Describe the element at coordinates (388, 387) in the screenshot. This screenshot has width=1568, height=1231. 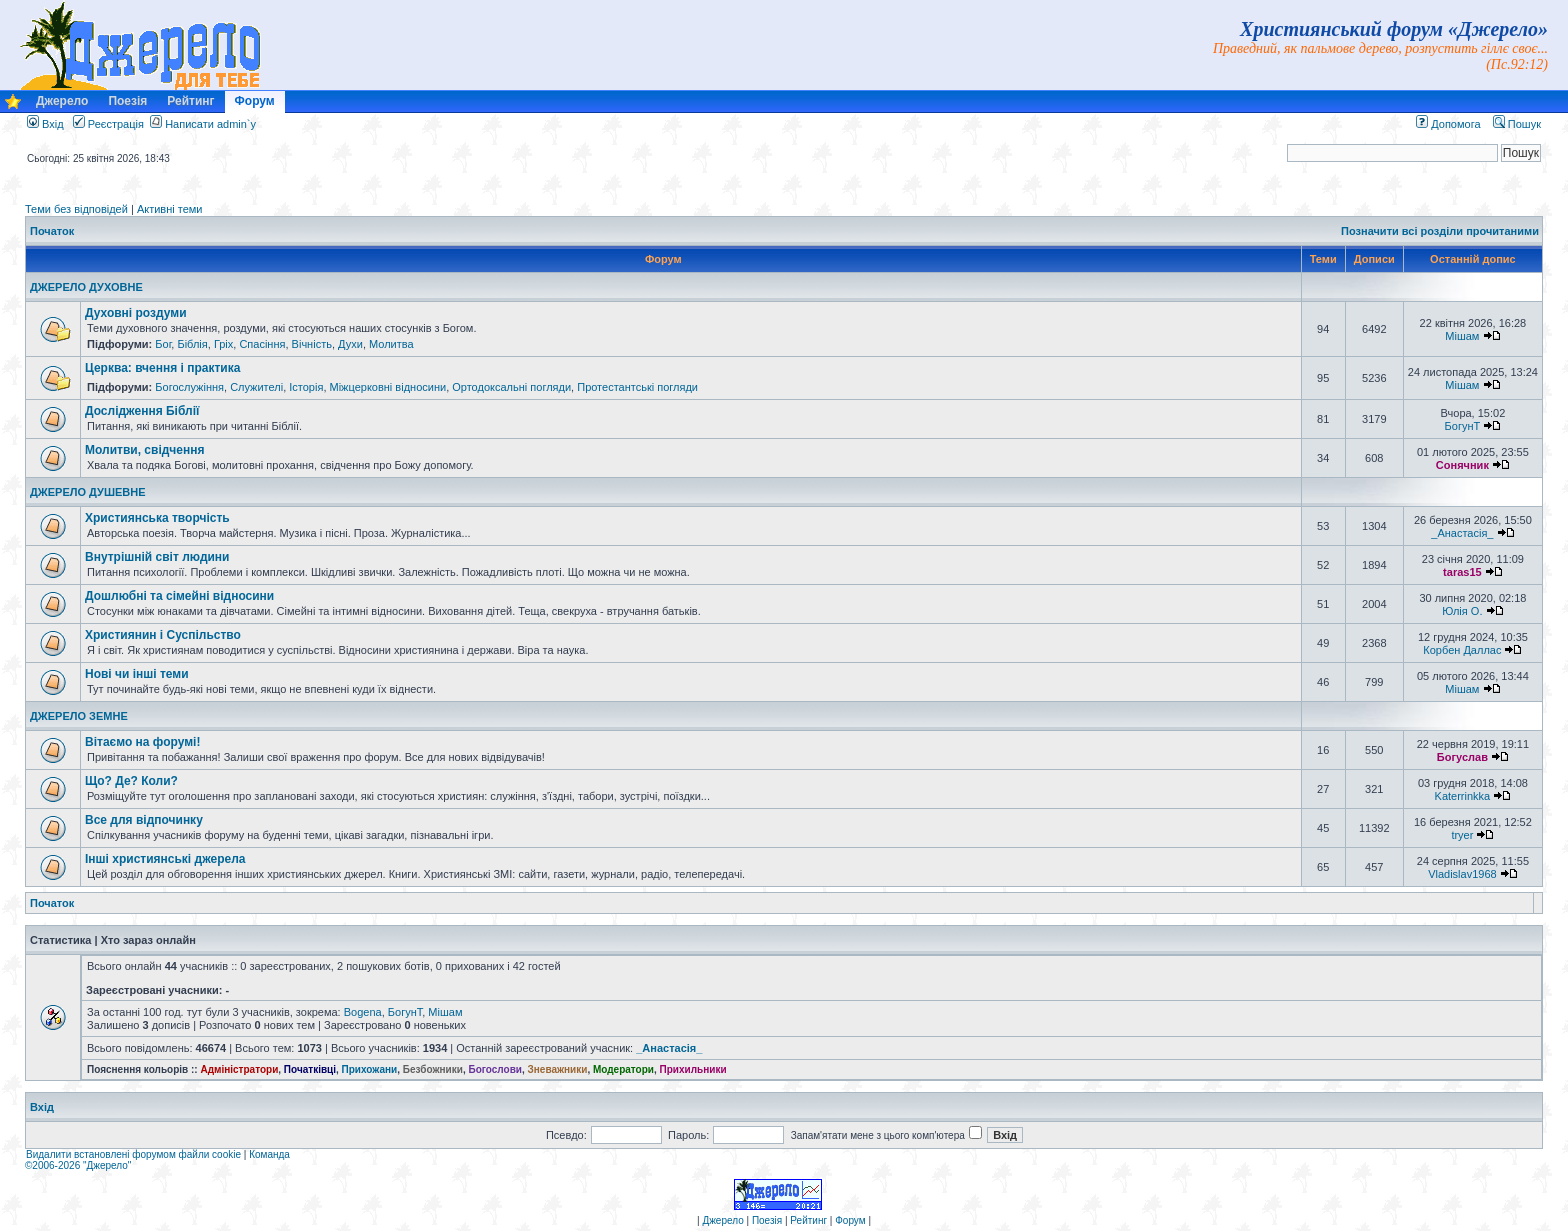
I see `Міжцерковні відносини` at that location.